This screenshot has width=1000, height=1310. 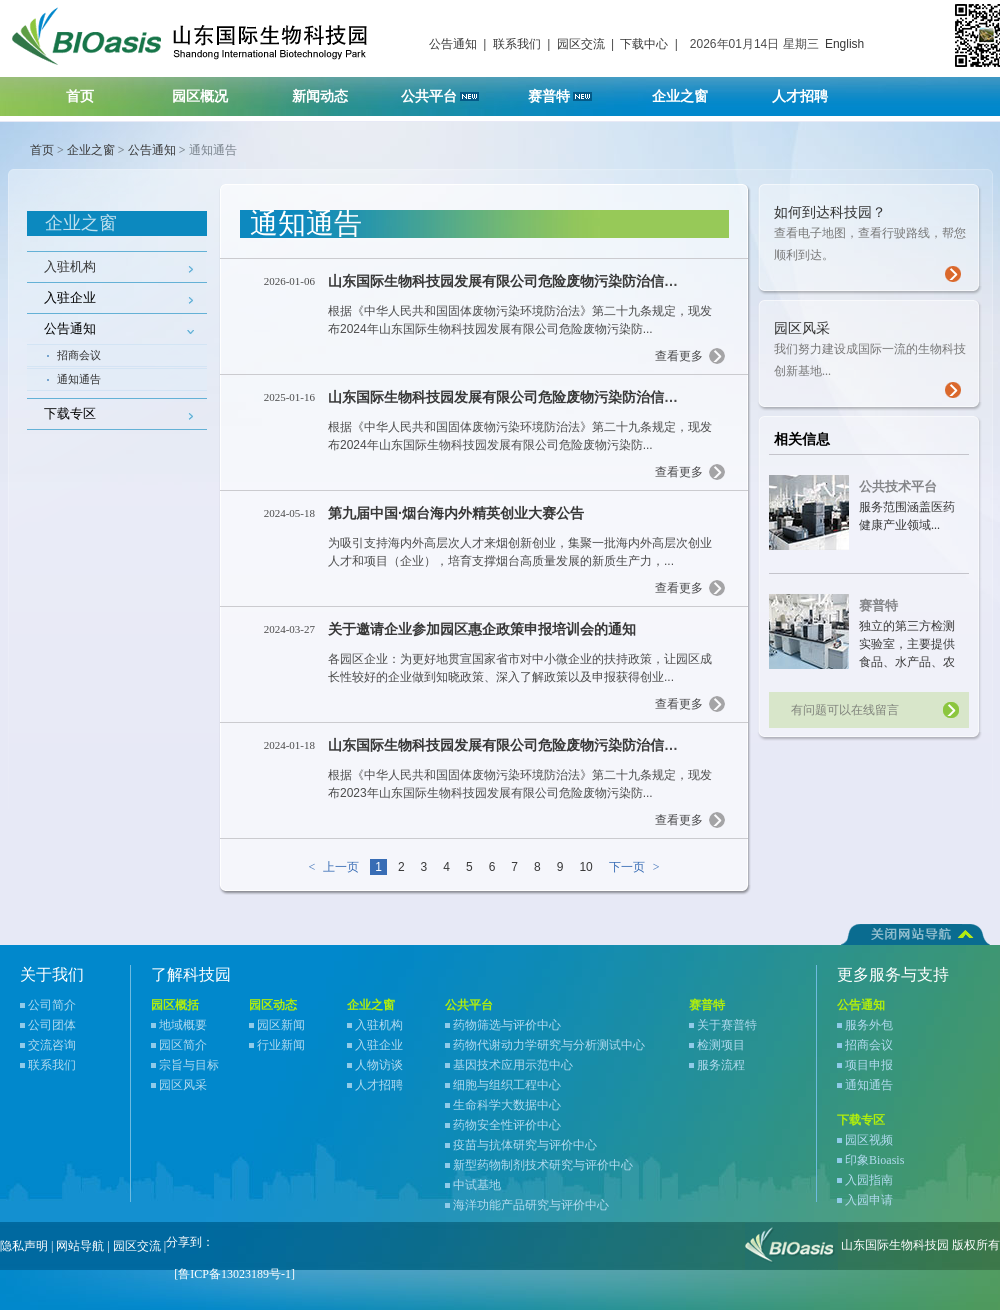 What do you see at coordinates (70, 266) in the screenshot?
I see `入驻机构` at bounding box center [70, 266].